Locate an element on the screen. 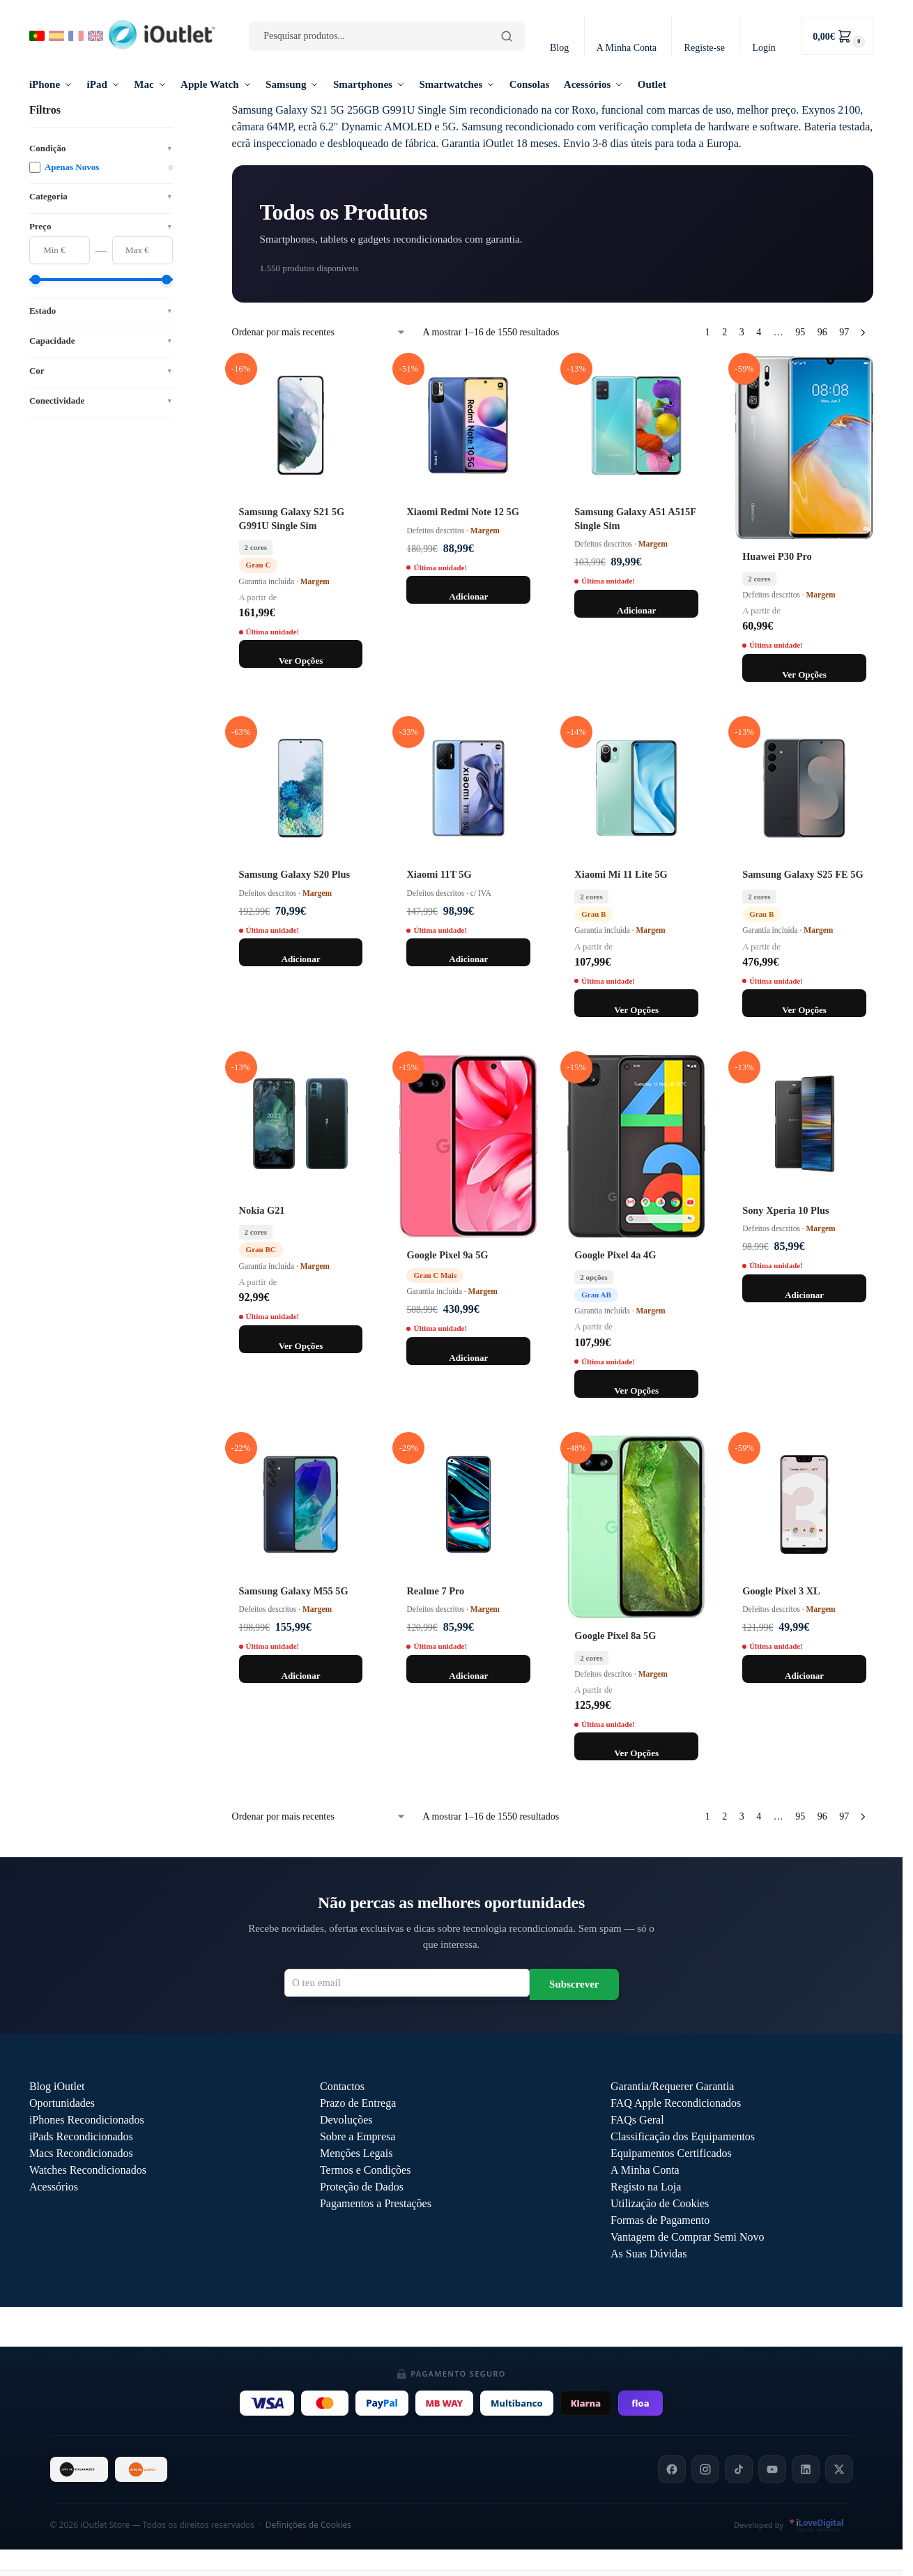  Adicionar [Adiciona ao carrinho: “Realme 7 Pro 128GB / Azul”] is located at coordinates (468, 1675).